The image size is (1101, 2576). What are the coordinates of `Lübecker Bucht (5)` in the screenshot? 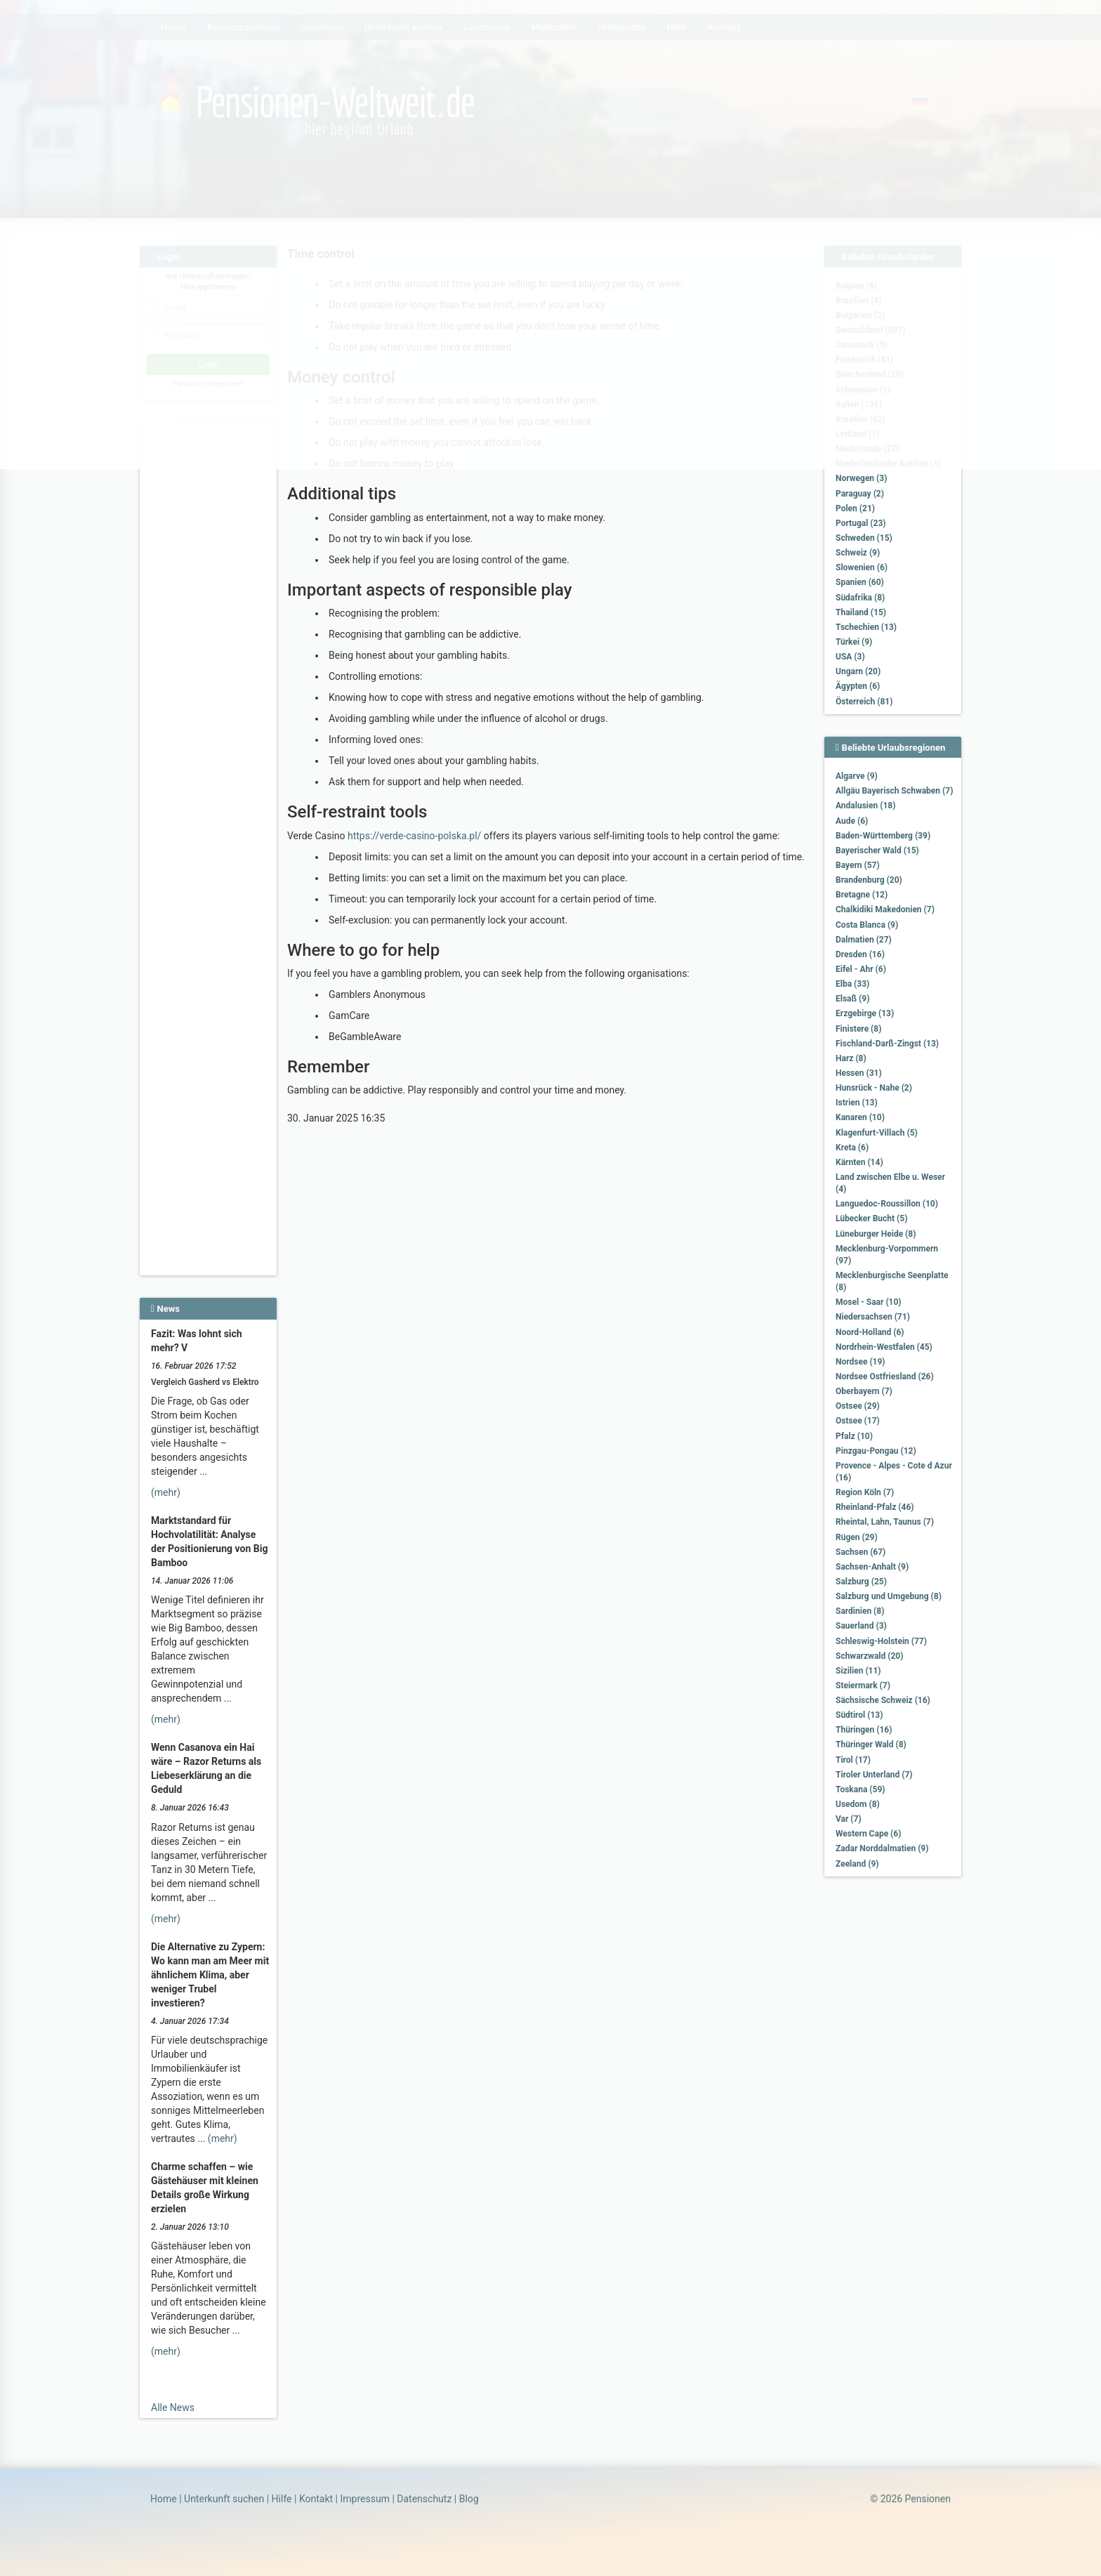 It's located at (871, 1218).